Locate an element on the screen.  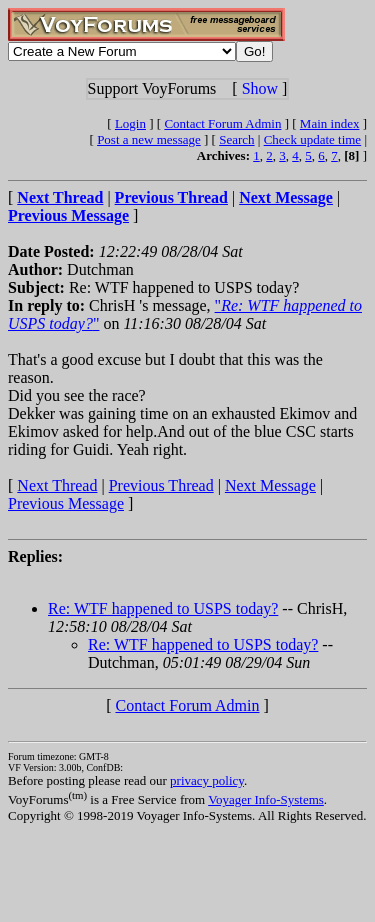
Contact Forum Admin is located at coordinates (222, 123).